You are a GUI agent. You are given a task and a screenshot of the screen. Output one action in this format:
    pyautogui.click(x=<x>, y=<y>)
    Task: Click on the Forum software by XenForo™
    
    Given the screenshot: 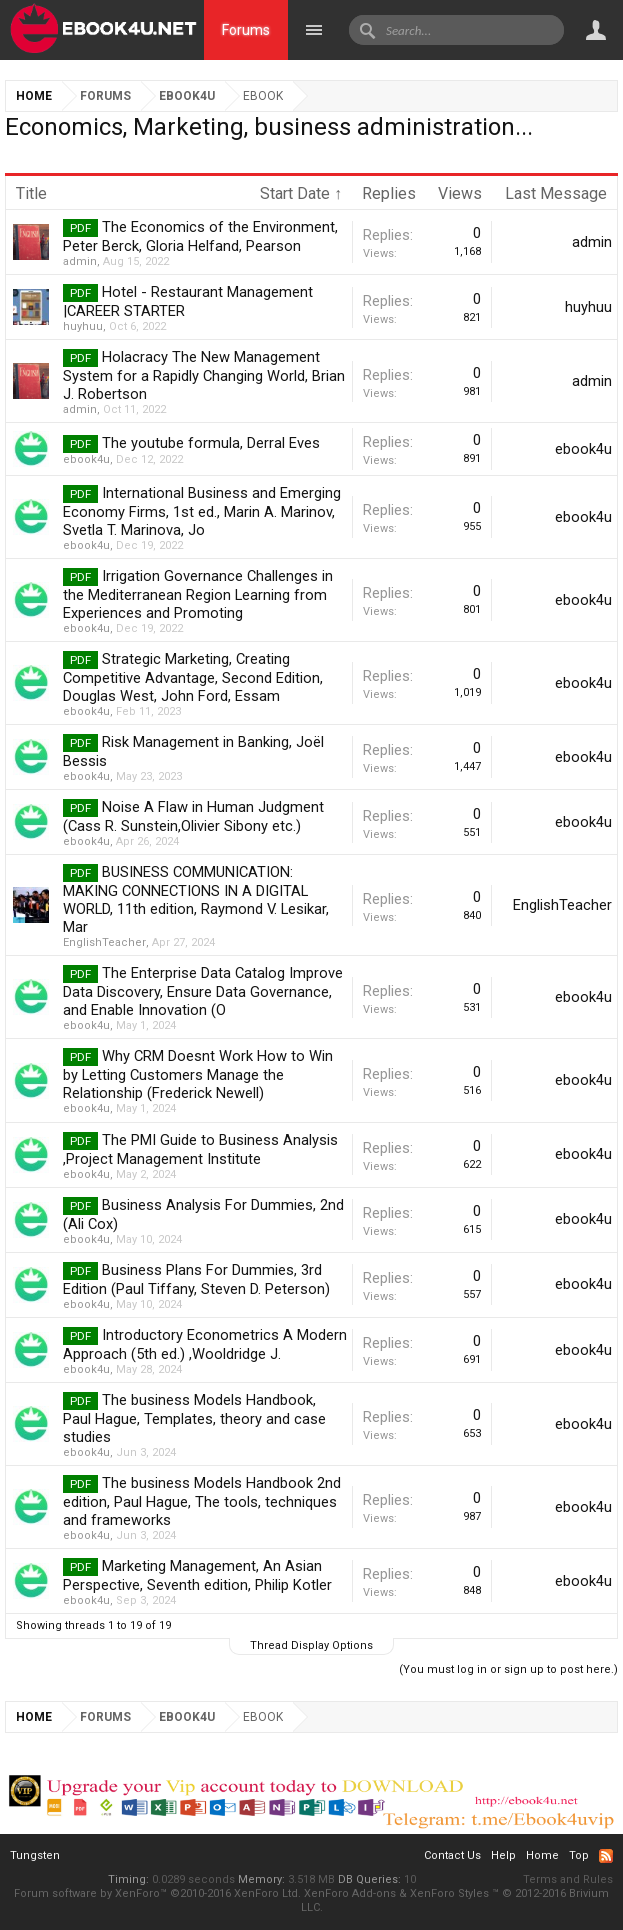 What is the action you would take?
    pyautogui.click(x=157, y=1893)
    